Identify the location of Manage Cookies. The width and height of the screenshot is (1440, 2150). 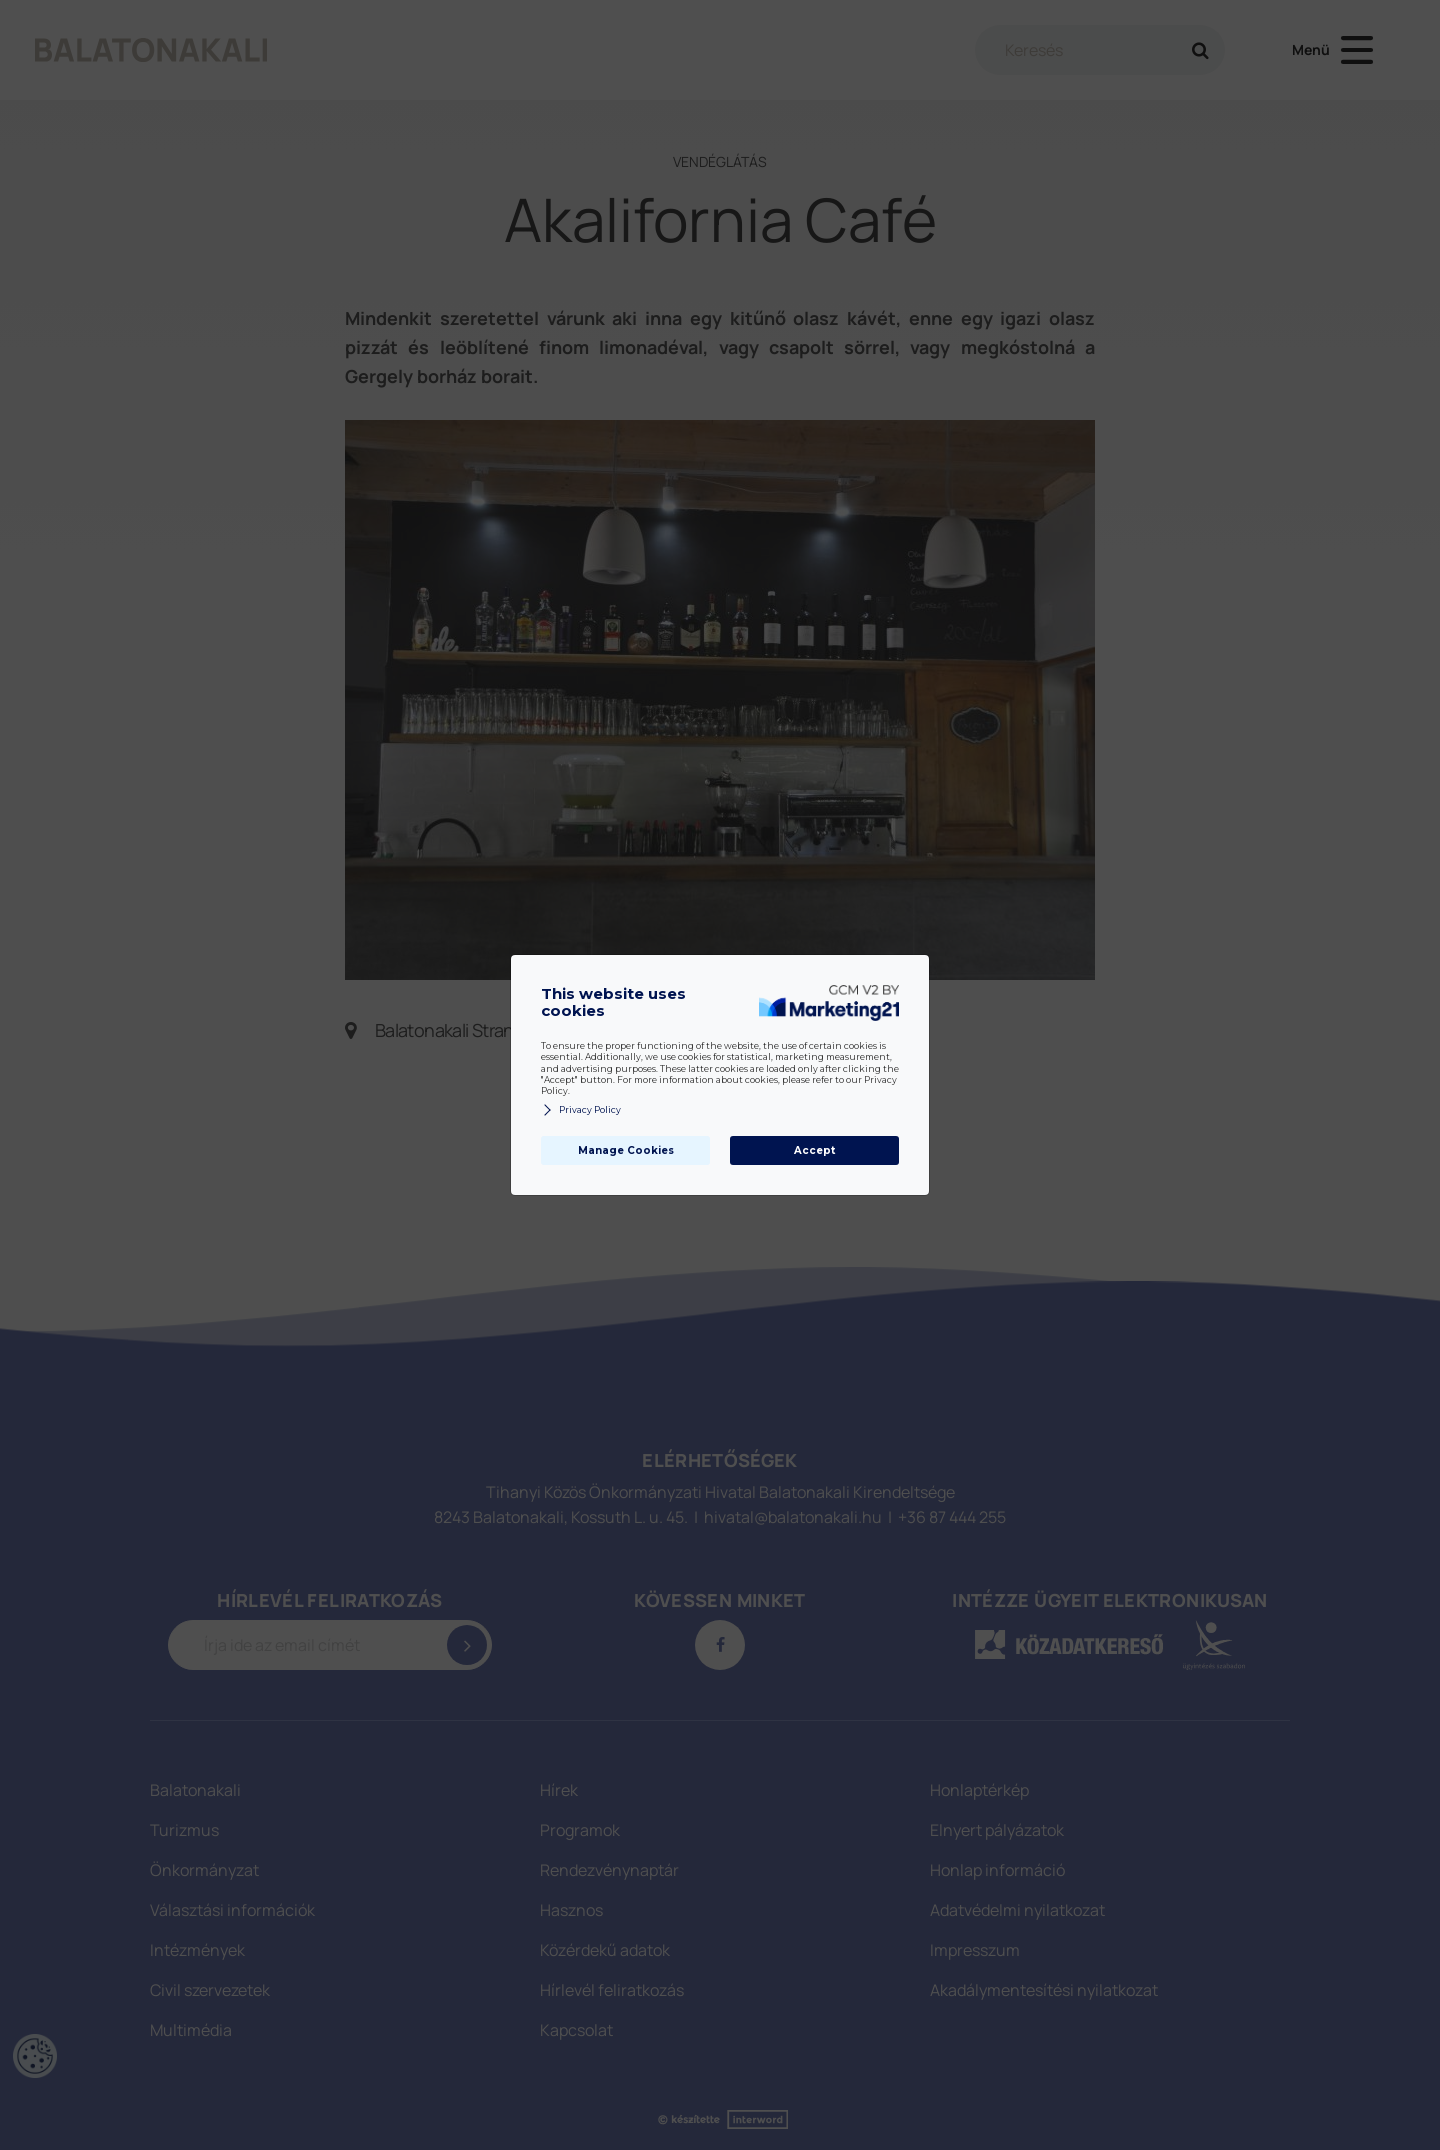
(626, 1150).